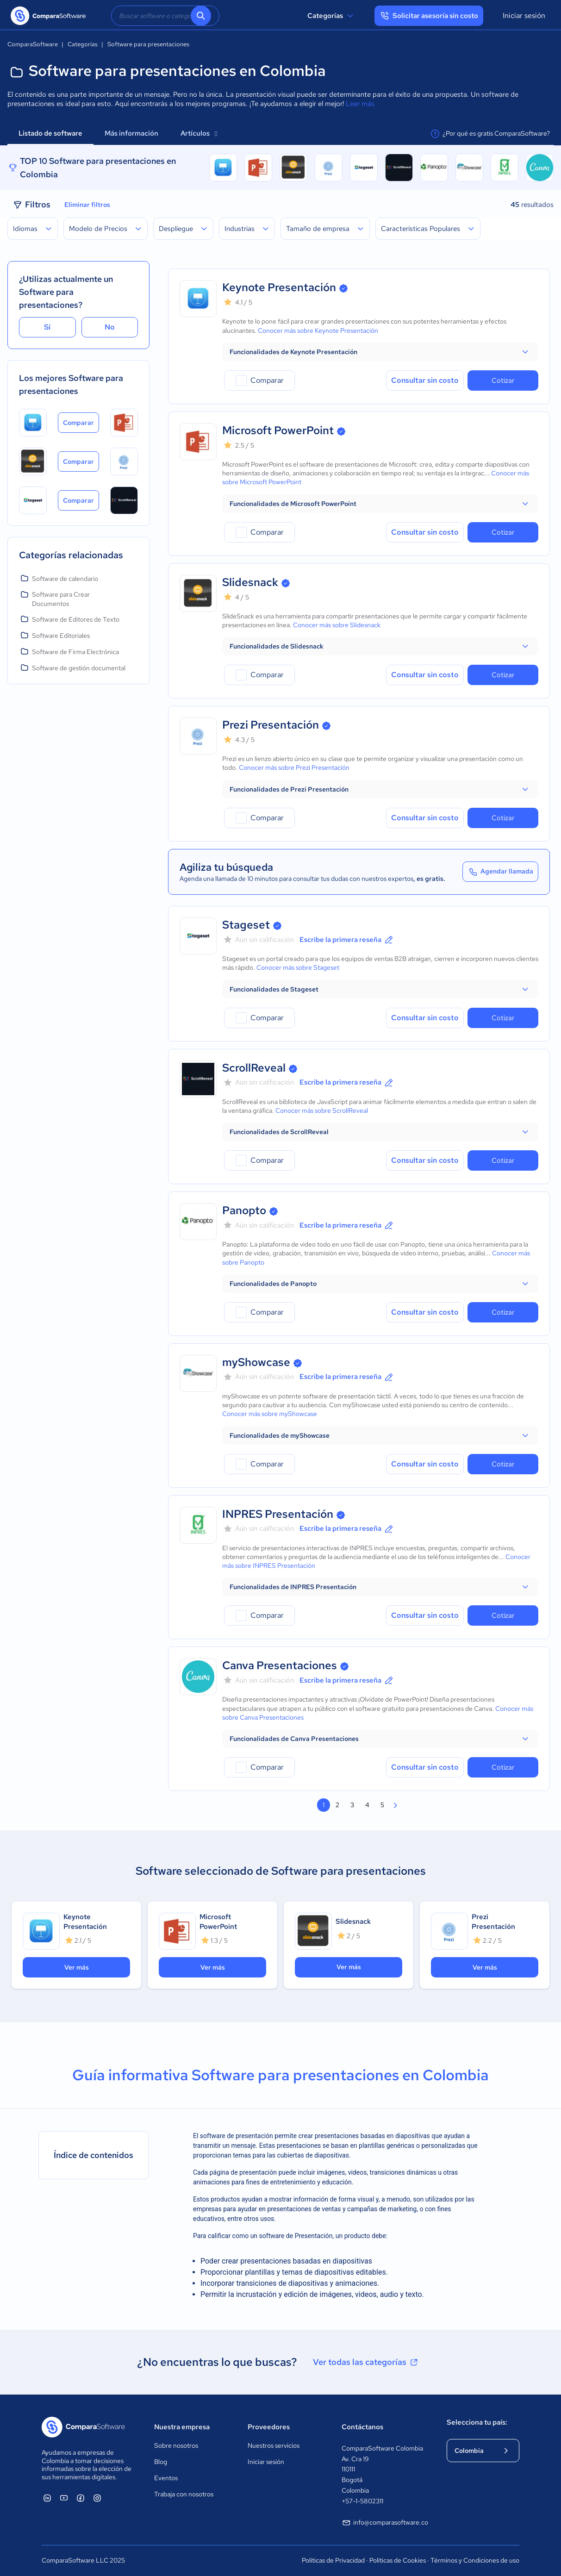 Image resolution: width=561 pixels, height=2576 pixels. What do you see at coordinates (380, 352) in the screenshot?
I see `[button]` at bounding box center [380, 352].